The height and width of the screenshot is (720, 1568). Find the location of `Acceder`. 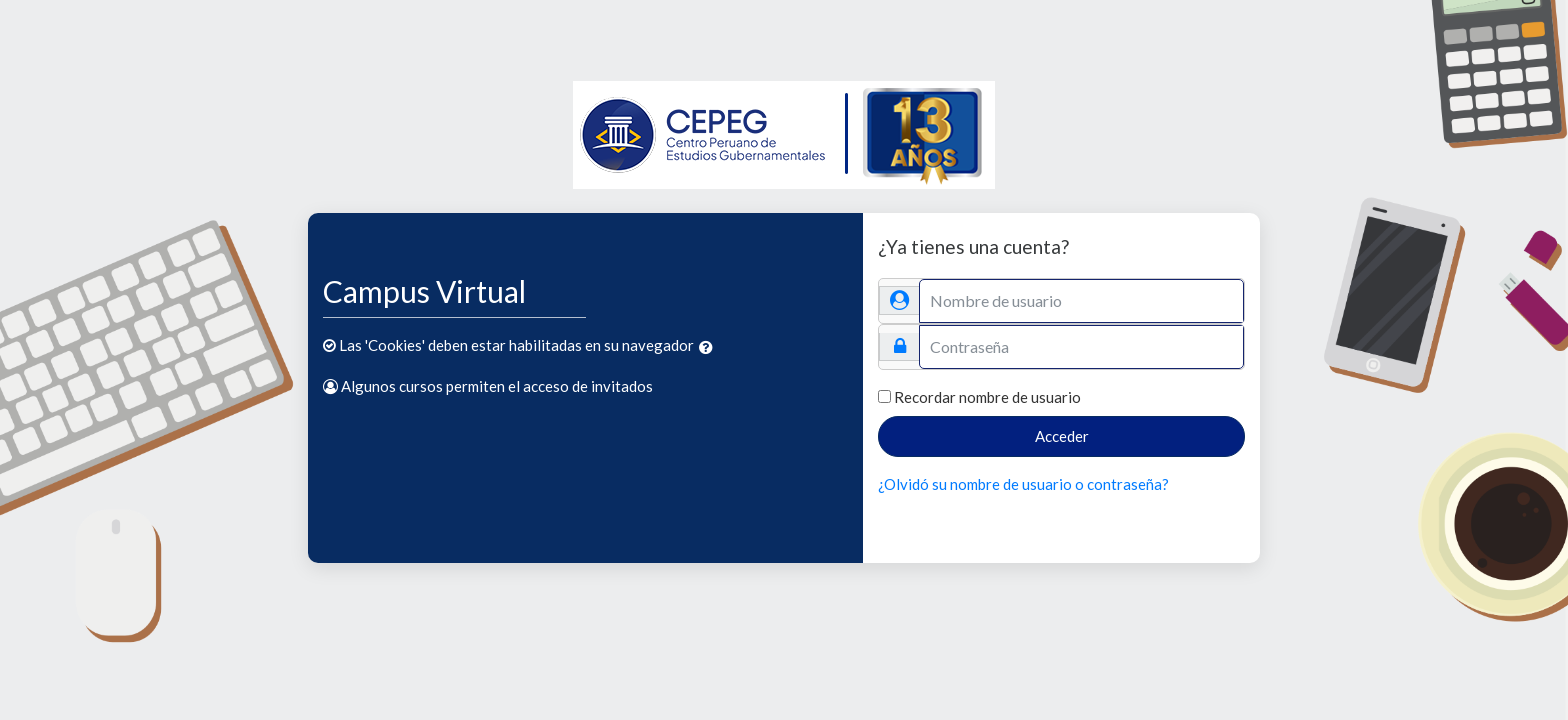

Acceder is located at coordinates (1062, 436).